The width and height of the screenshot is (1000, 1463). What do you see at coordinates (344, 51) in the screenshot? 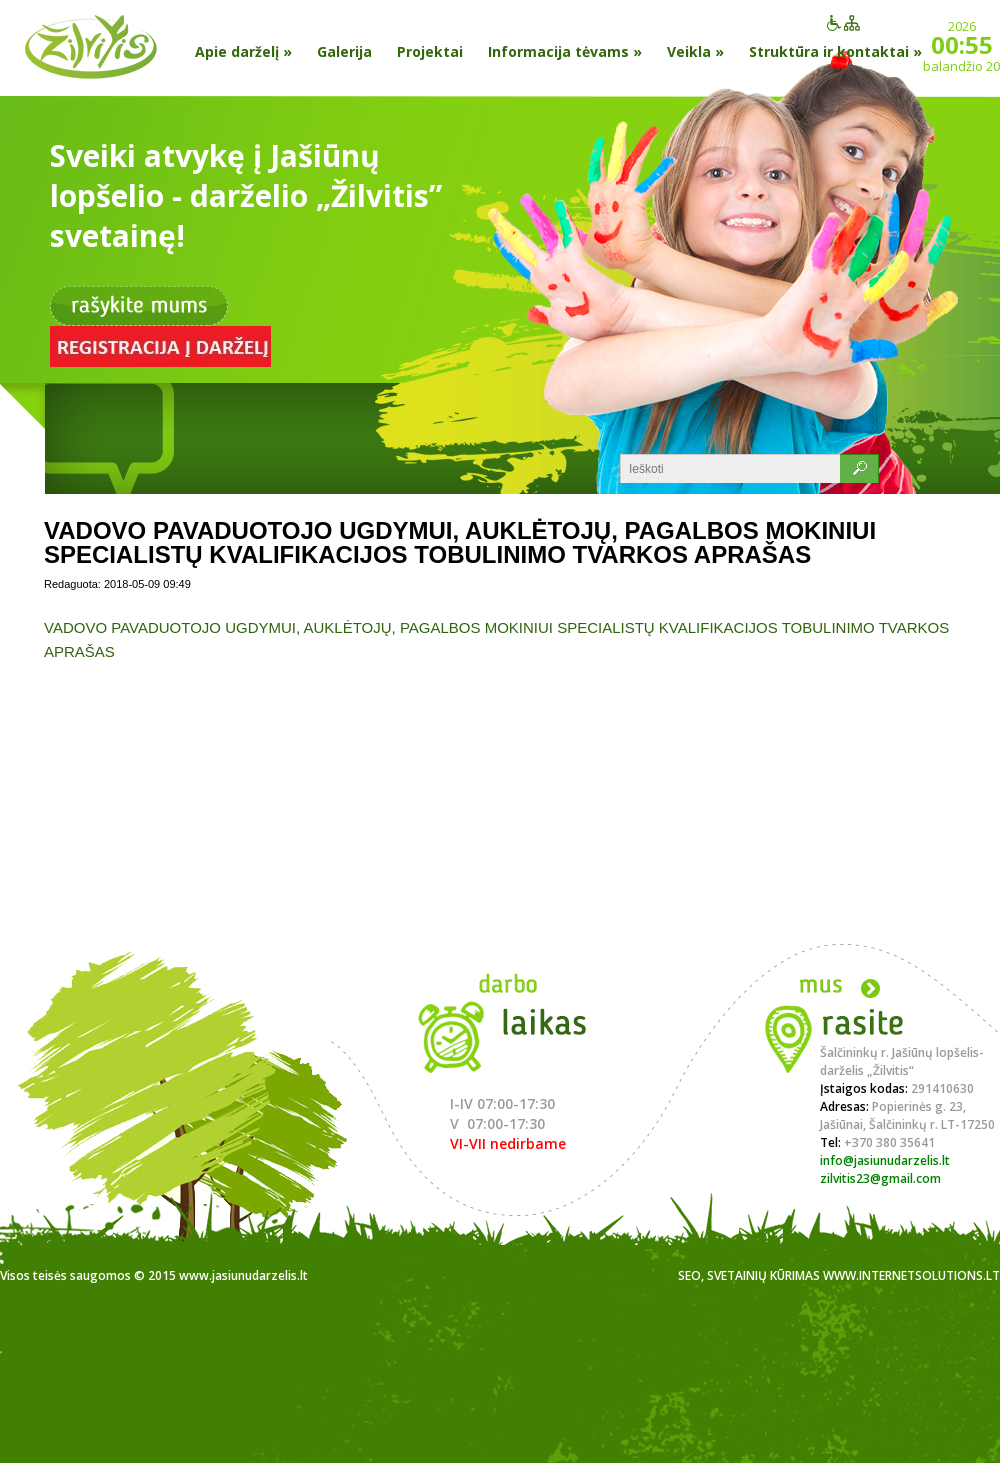
I see `Galerija` at bounding box center [344, 51].